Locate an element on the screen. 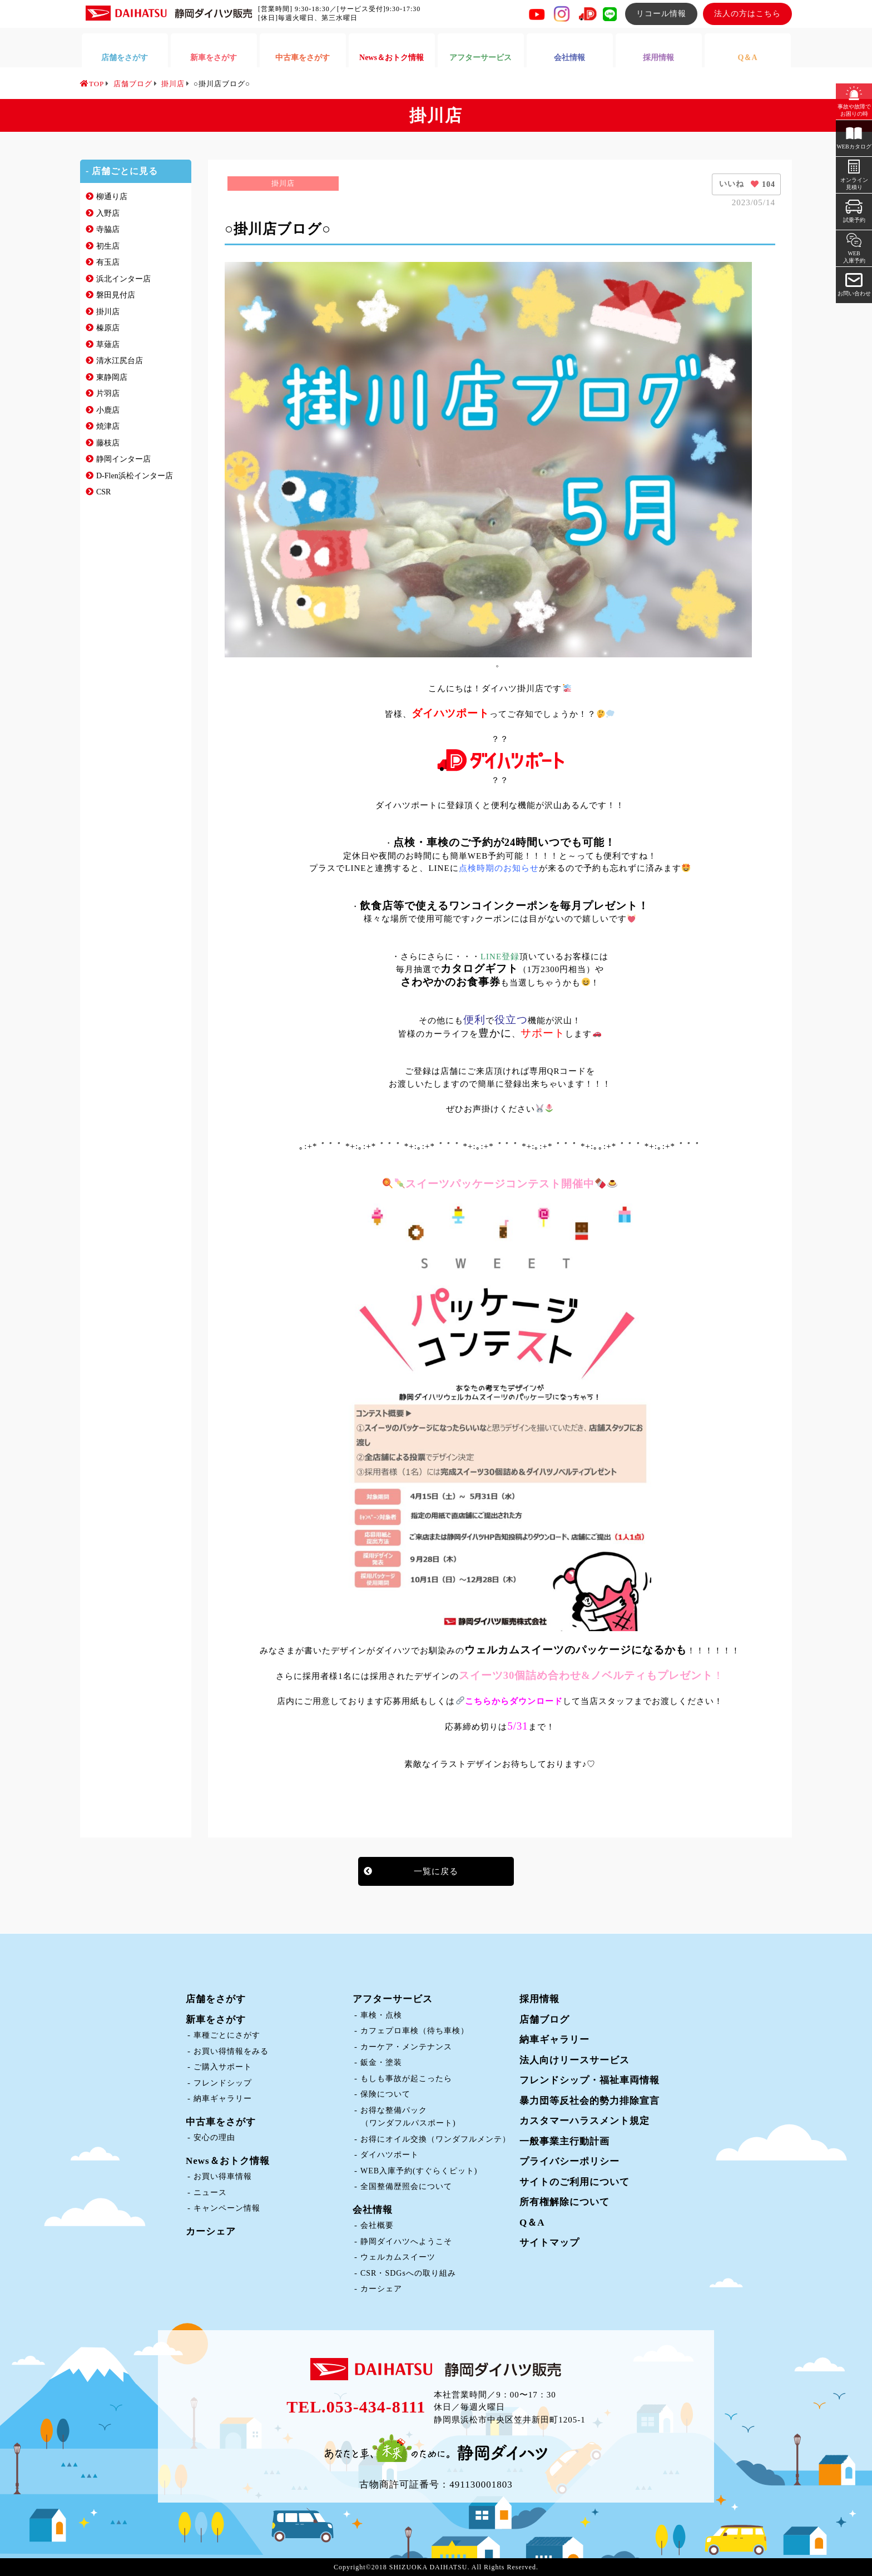 This screenshot has height=2576, width=872. 採用情報 is located at coordinates (539, 1999).